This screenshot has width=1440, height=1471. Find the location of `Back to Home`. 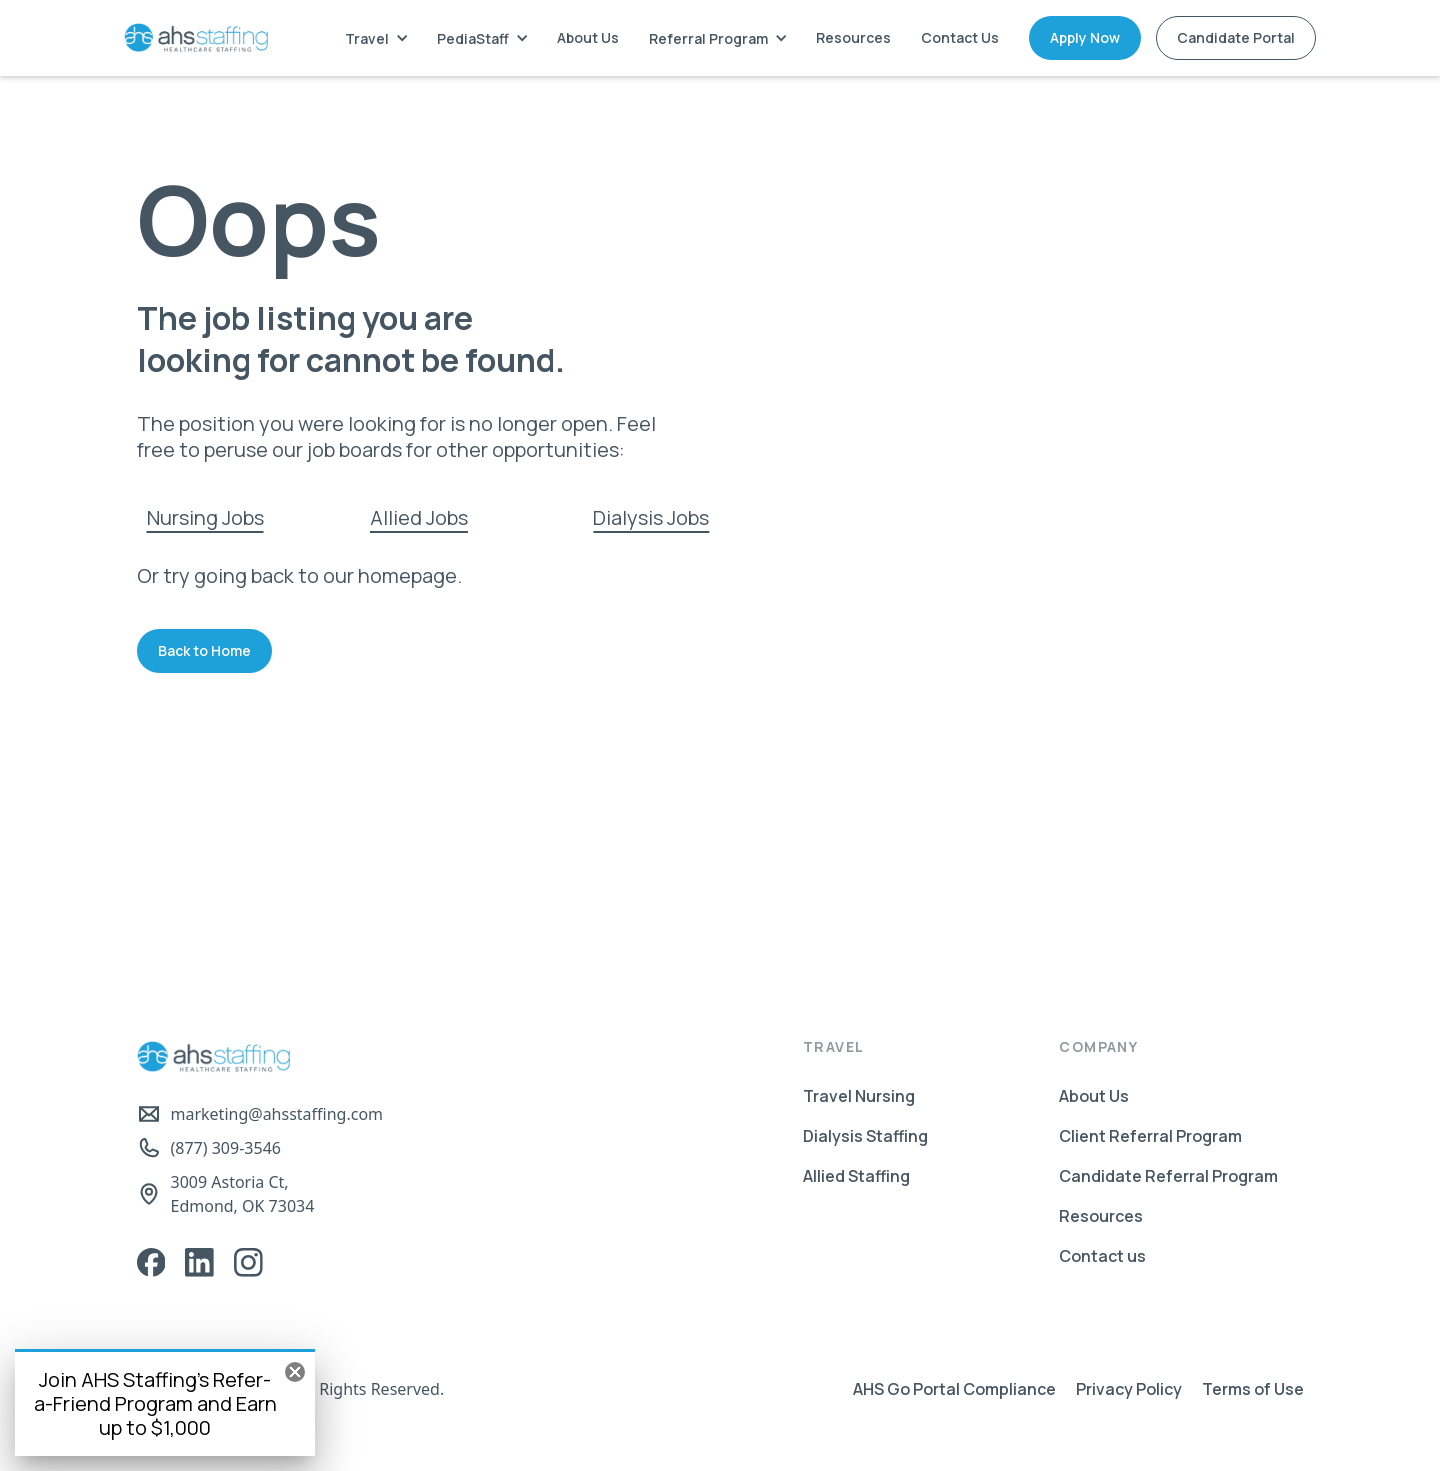

Back to Home is located at coordinates (204, 650).